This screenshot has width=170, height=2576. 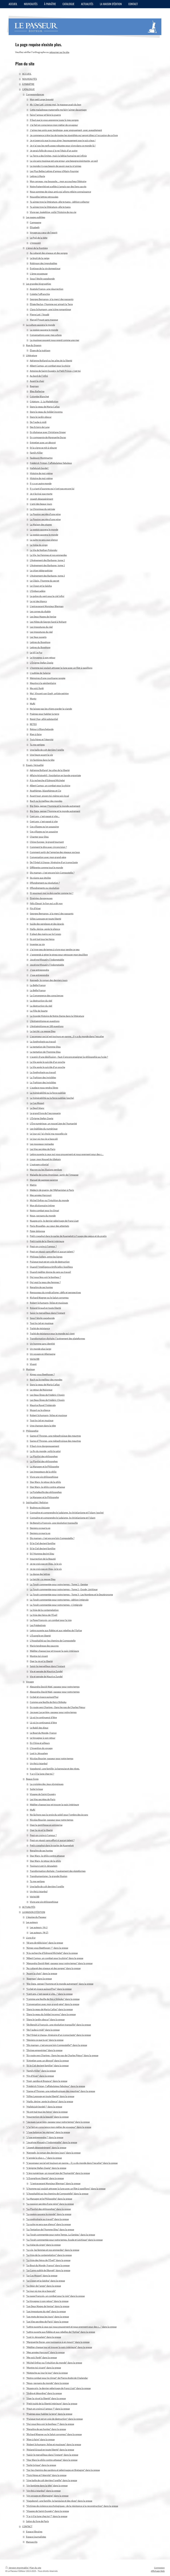 I want to click on La poésie sauvera le monde, so click(x=44, y=329).